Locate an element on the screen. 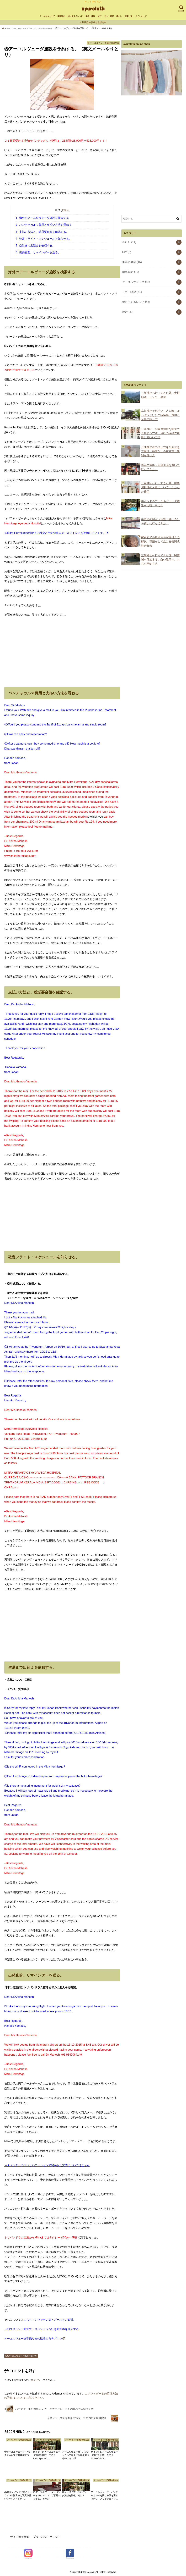  酵素玄米の炊き方を写真付きで解説 種菌なしで炊ける長岡式酵素玄米 is located at coordinates (160, 534).